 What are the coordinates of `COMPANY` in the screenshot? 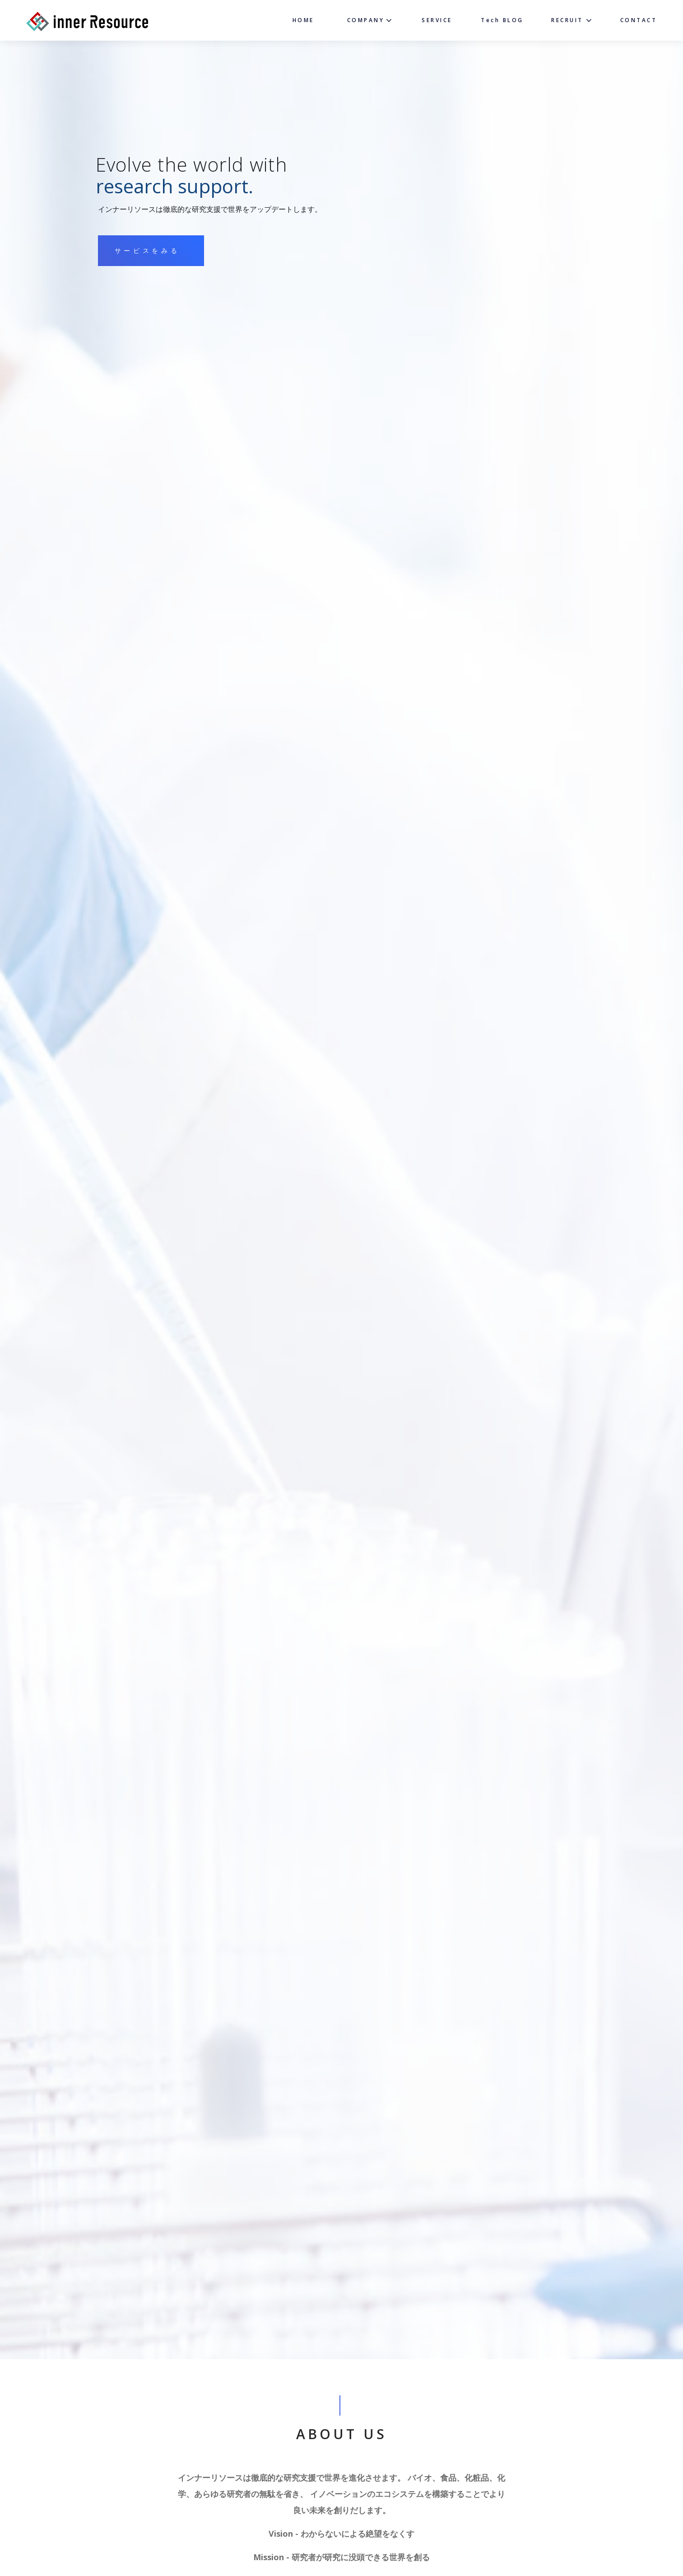 It's located at (366, 20).